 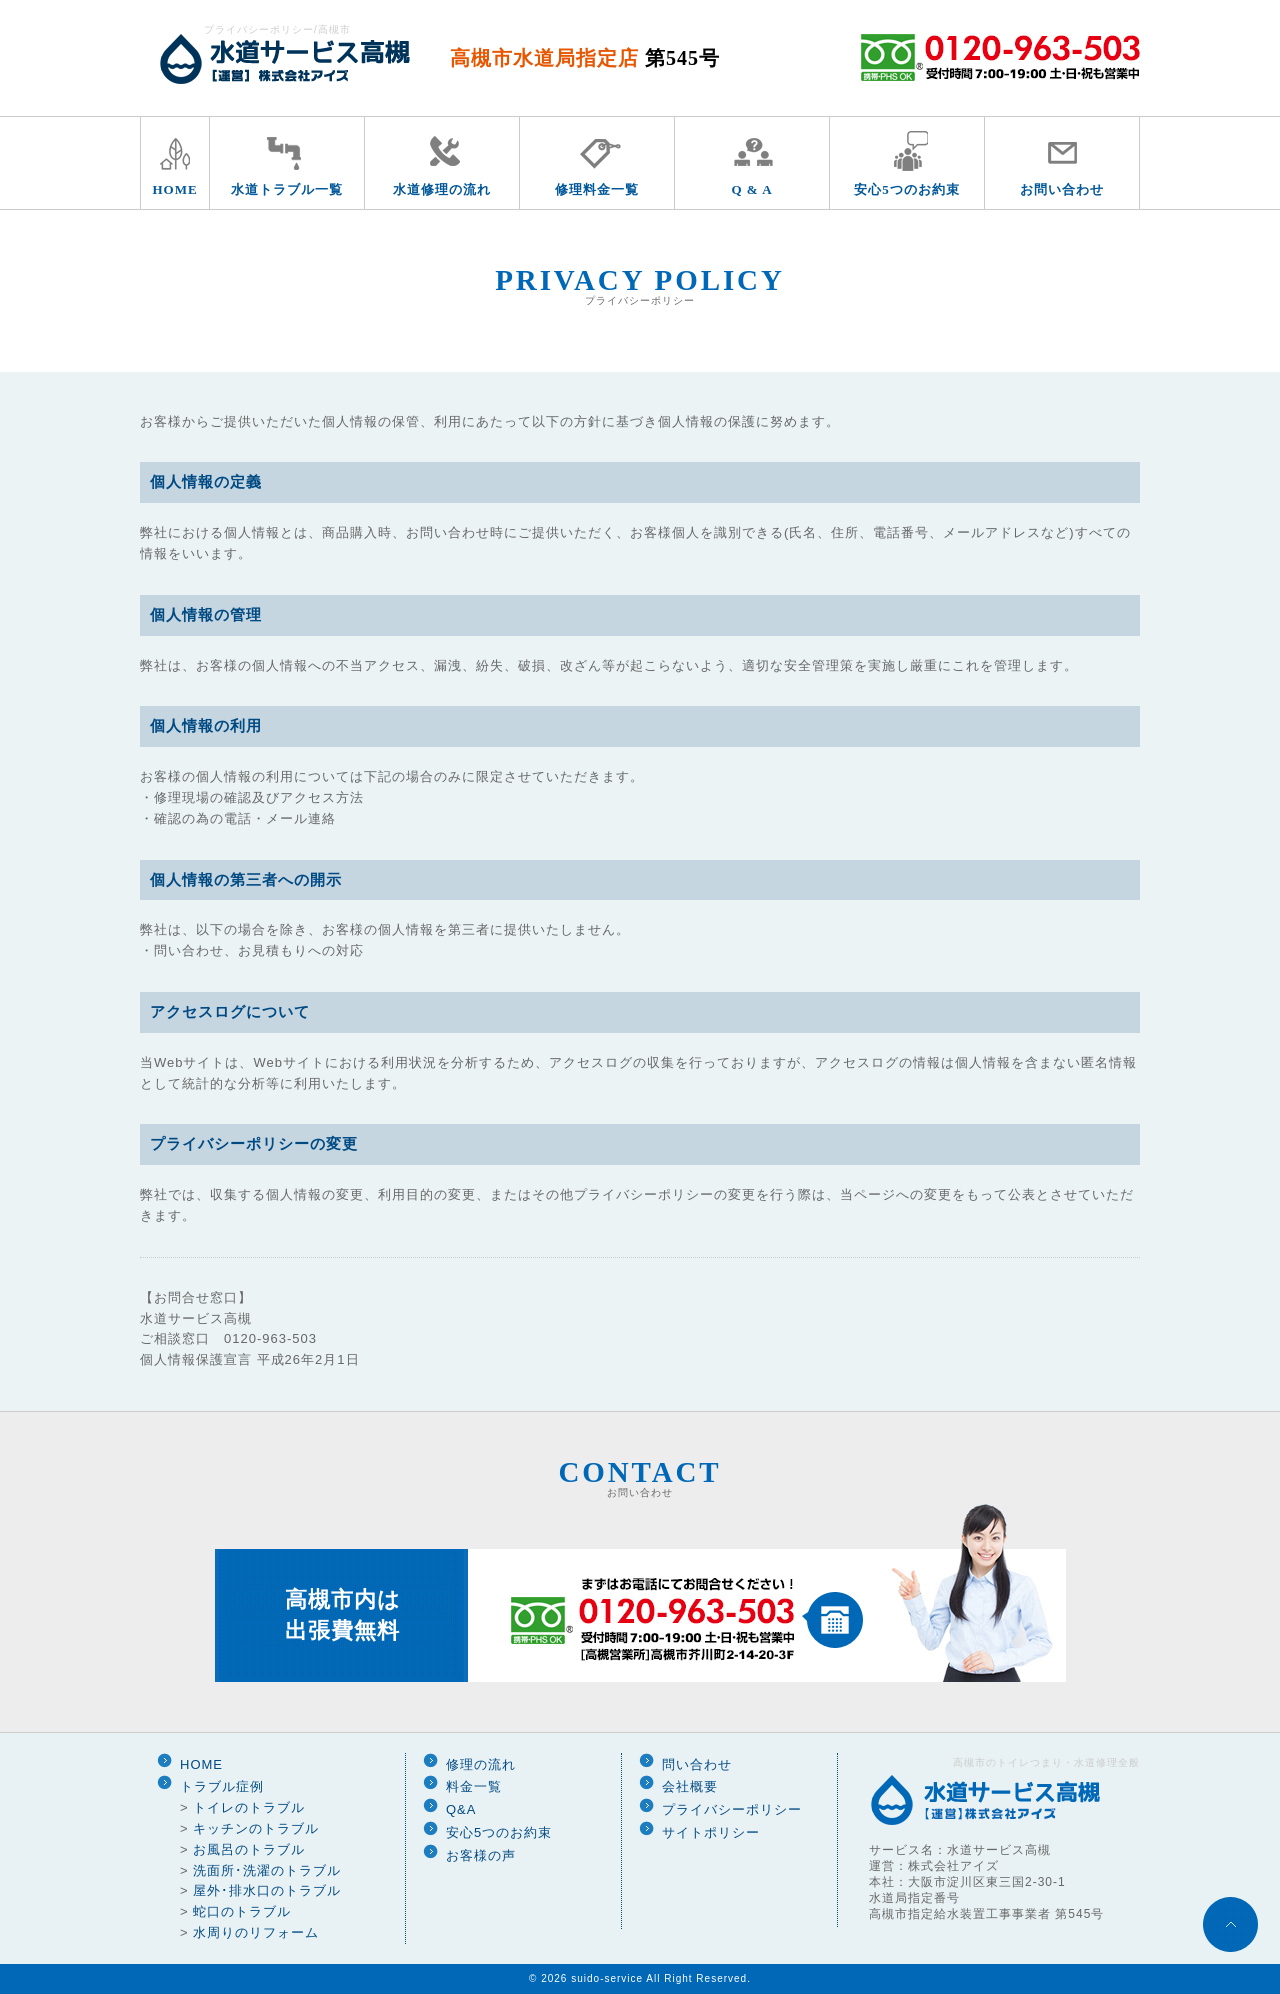 I want to click on 水周りのリフォーム, so click(x=256, y=1932).